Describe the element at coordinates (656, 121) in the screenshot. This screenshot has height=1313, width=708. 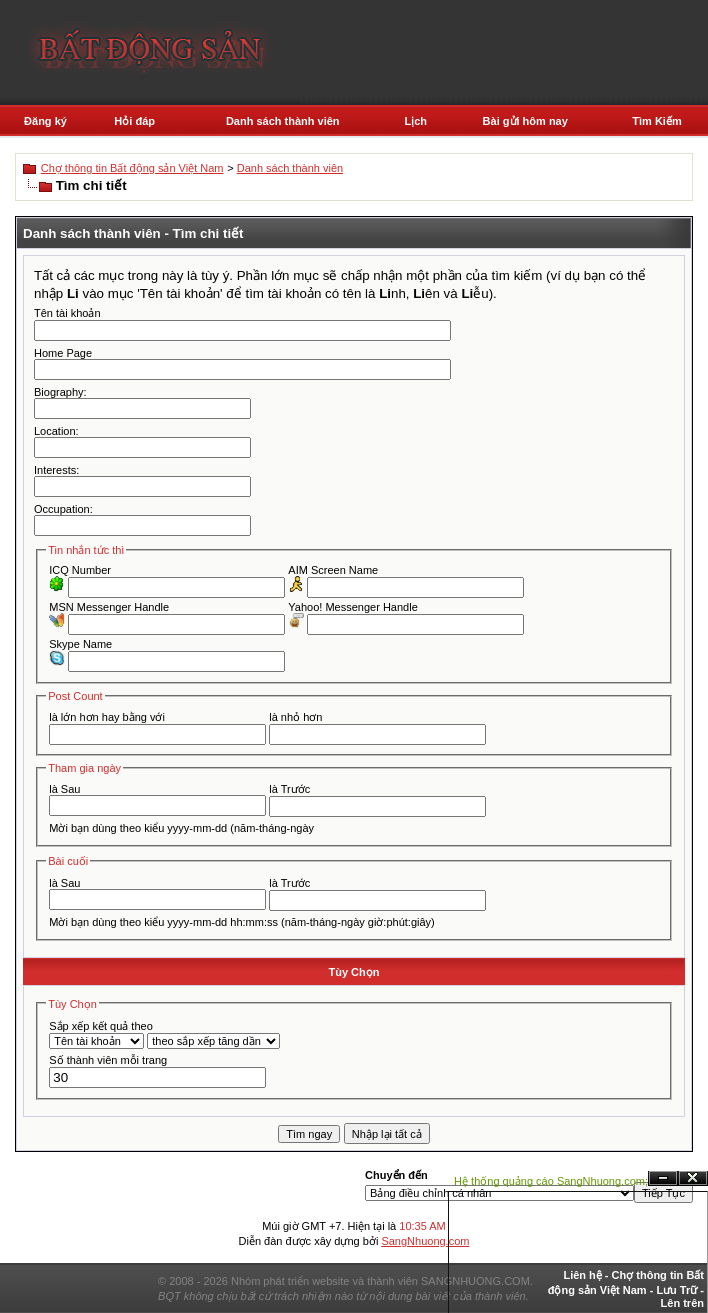
I see `Tìm Kiếm` at that location.